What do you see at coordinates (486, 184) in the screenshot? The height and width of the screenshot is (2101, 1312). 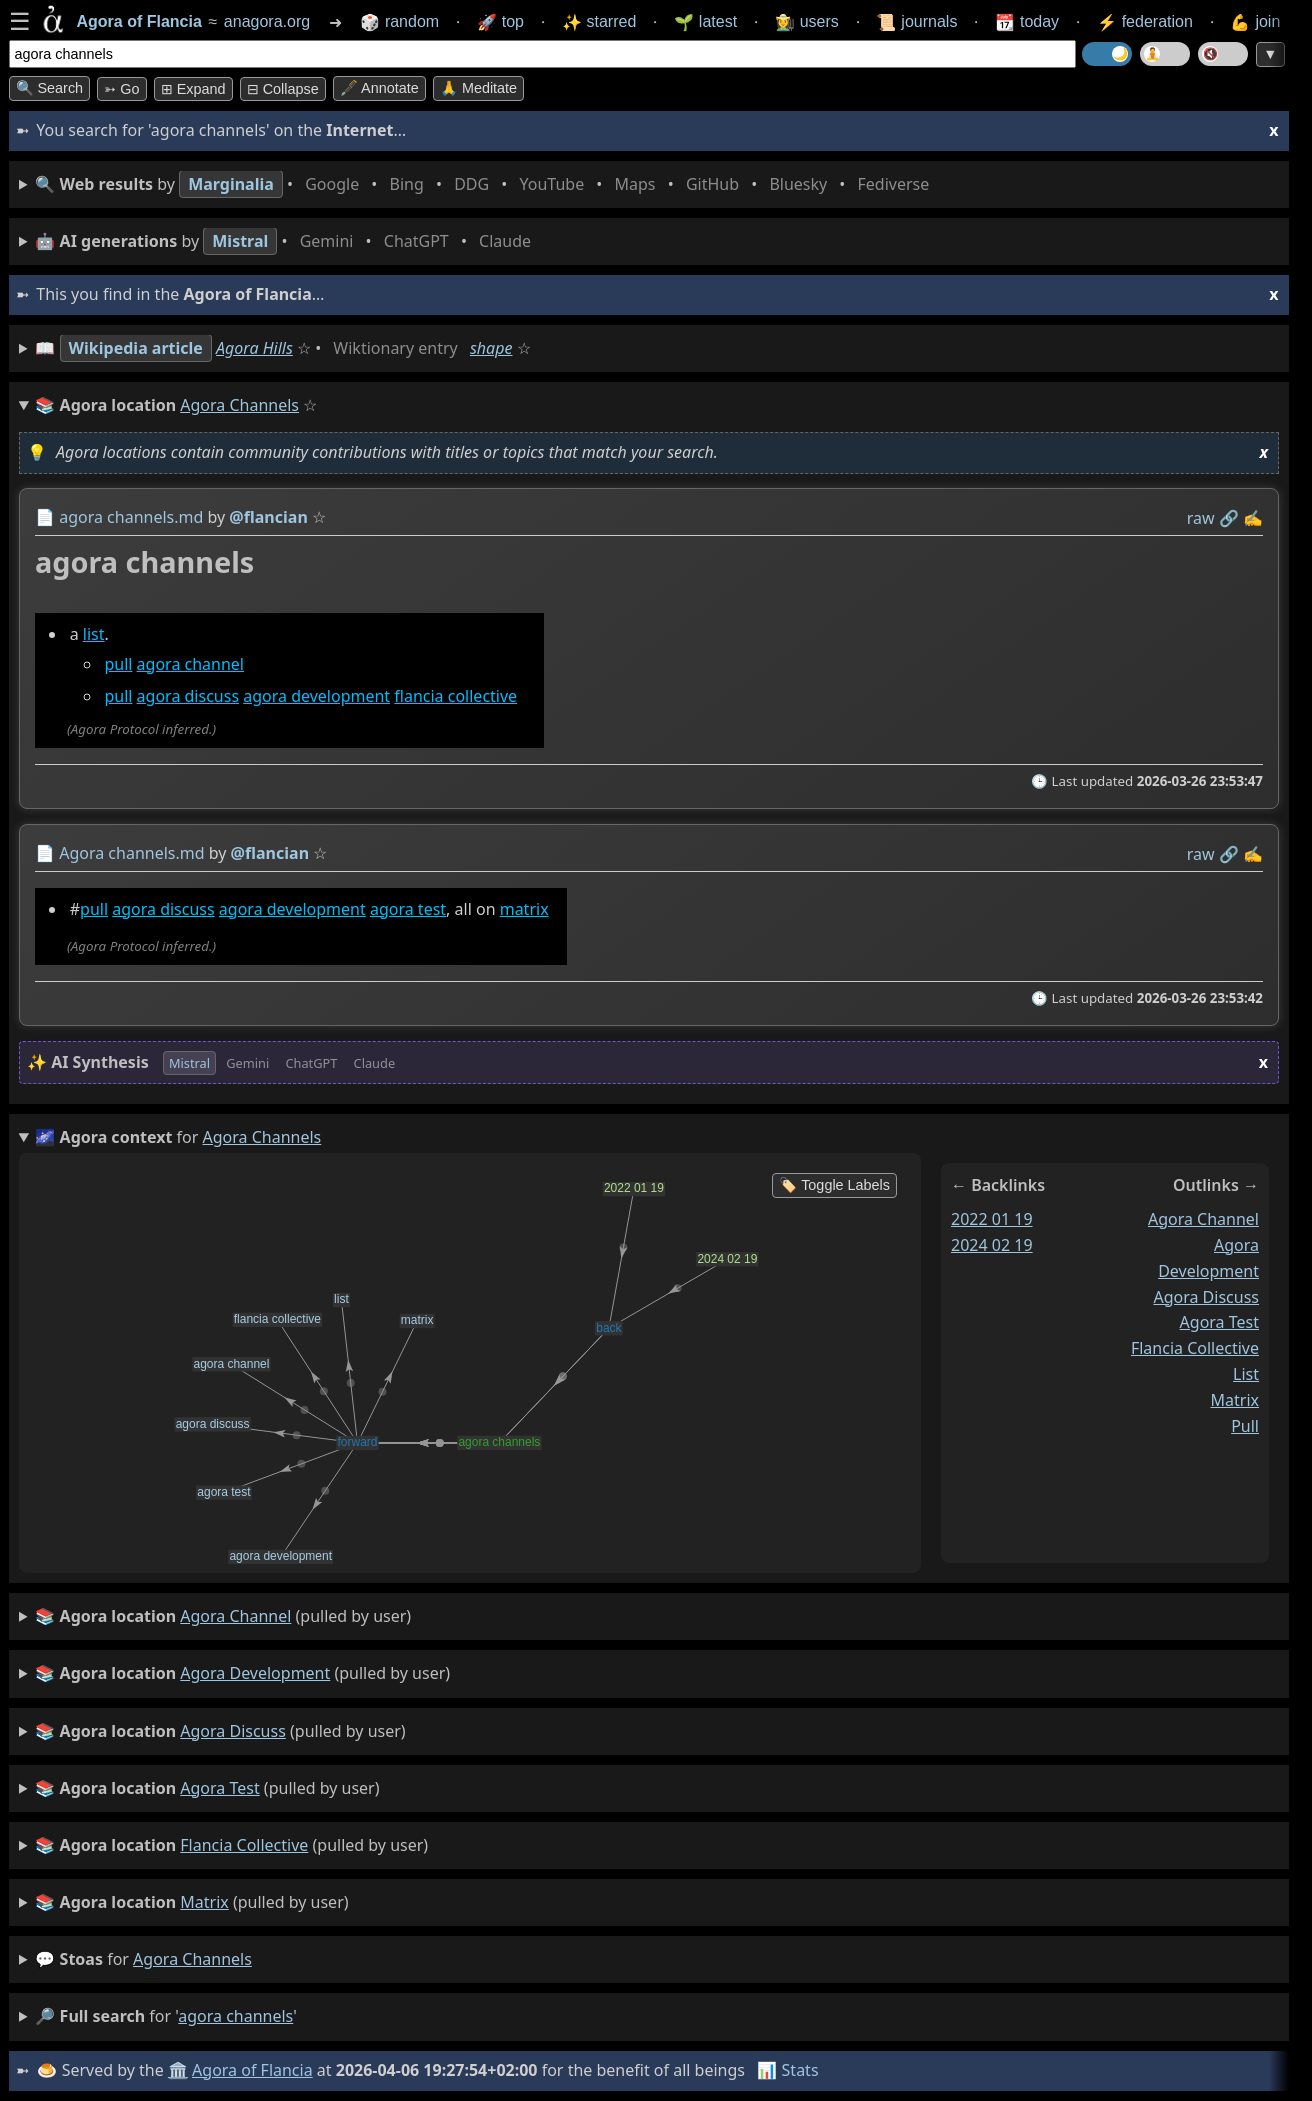 I see `• • • • • • • •` at bounding box center [486, 184].